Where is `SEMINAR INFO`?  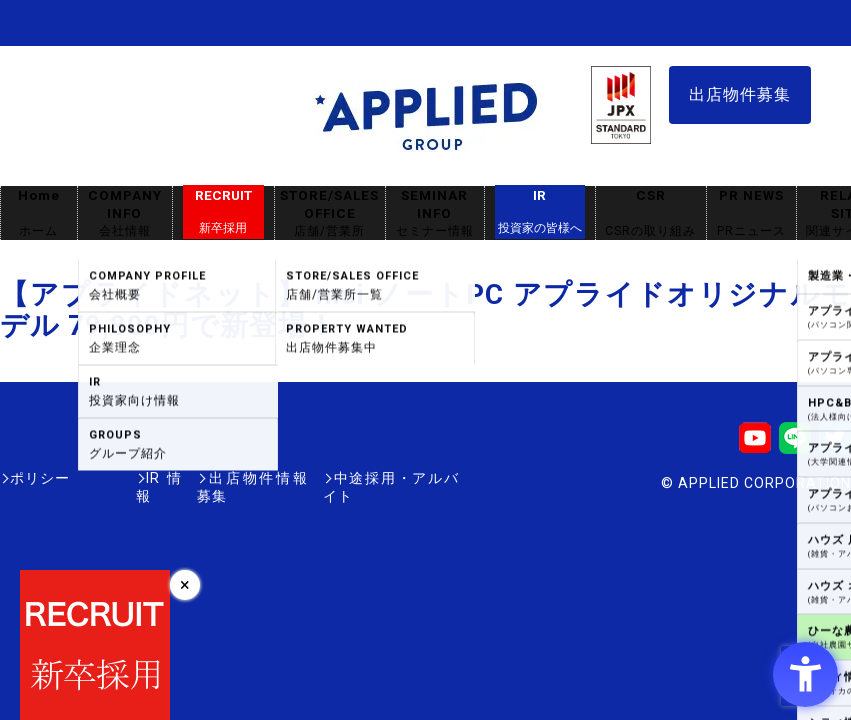
SEMINAR INFO is located at coordinates (435, 213).